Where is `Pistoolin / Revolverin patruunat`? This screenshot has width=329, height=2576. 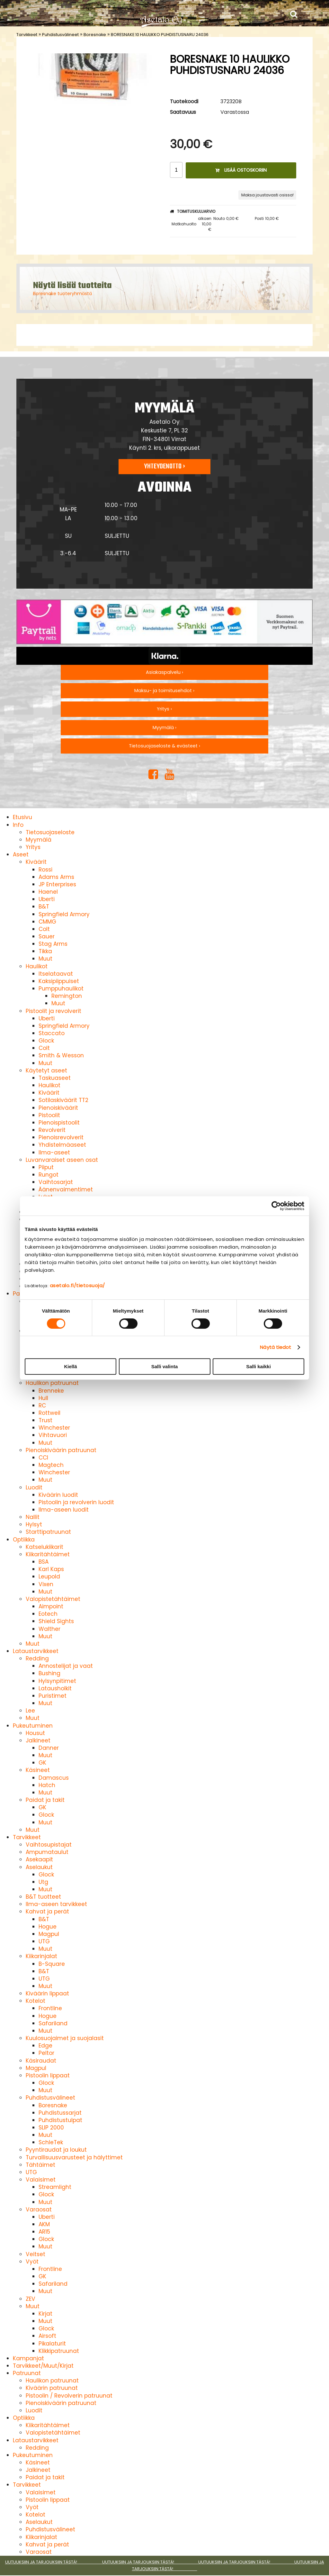 Pistoolin / Revolverin patruunat is located at coordinates (69, 2396).